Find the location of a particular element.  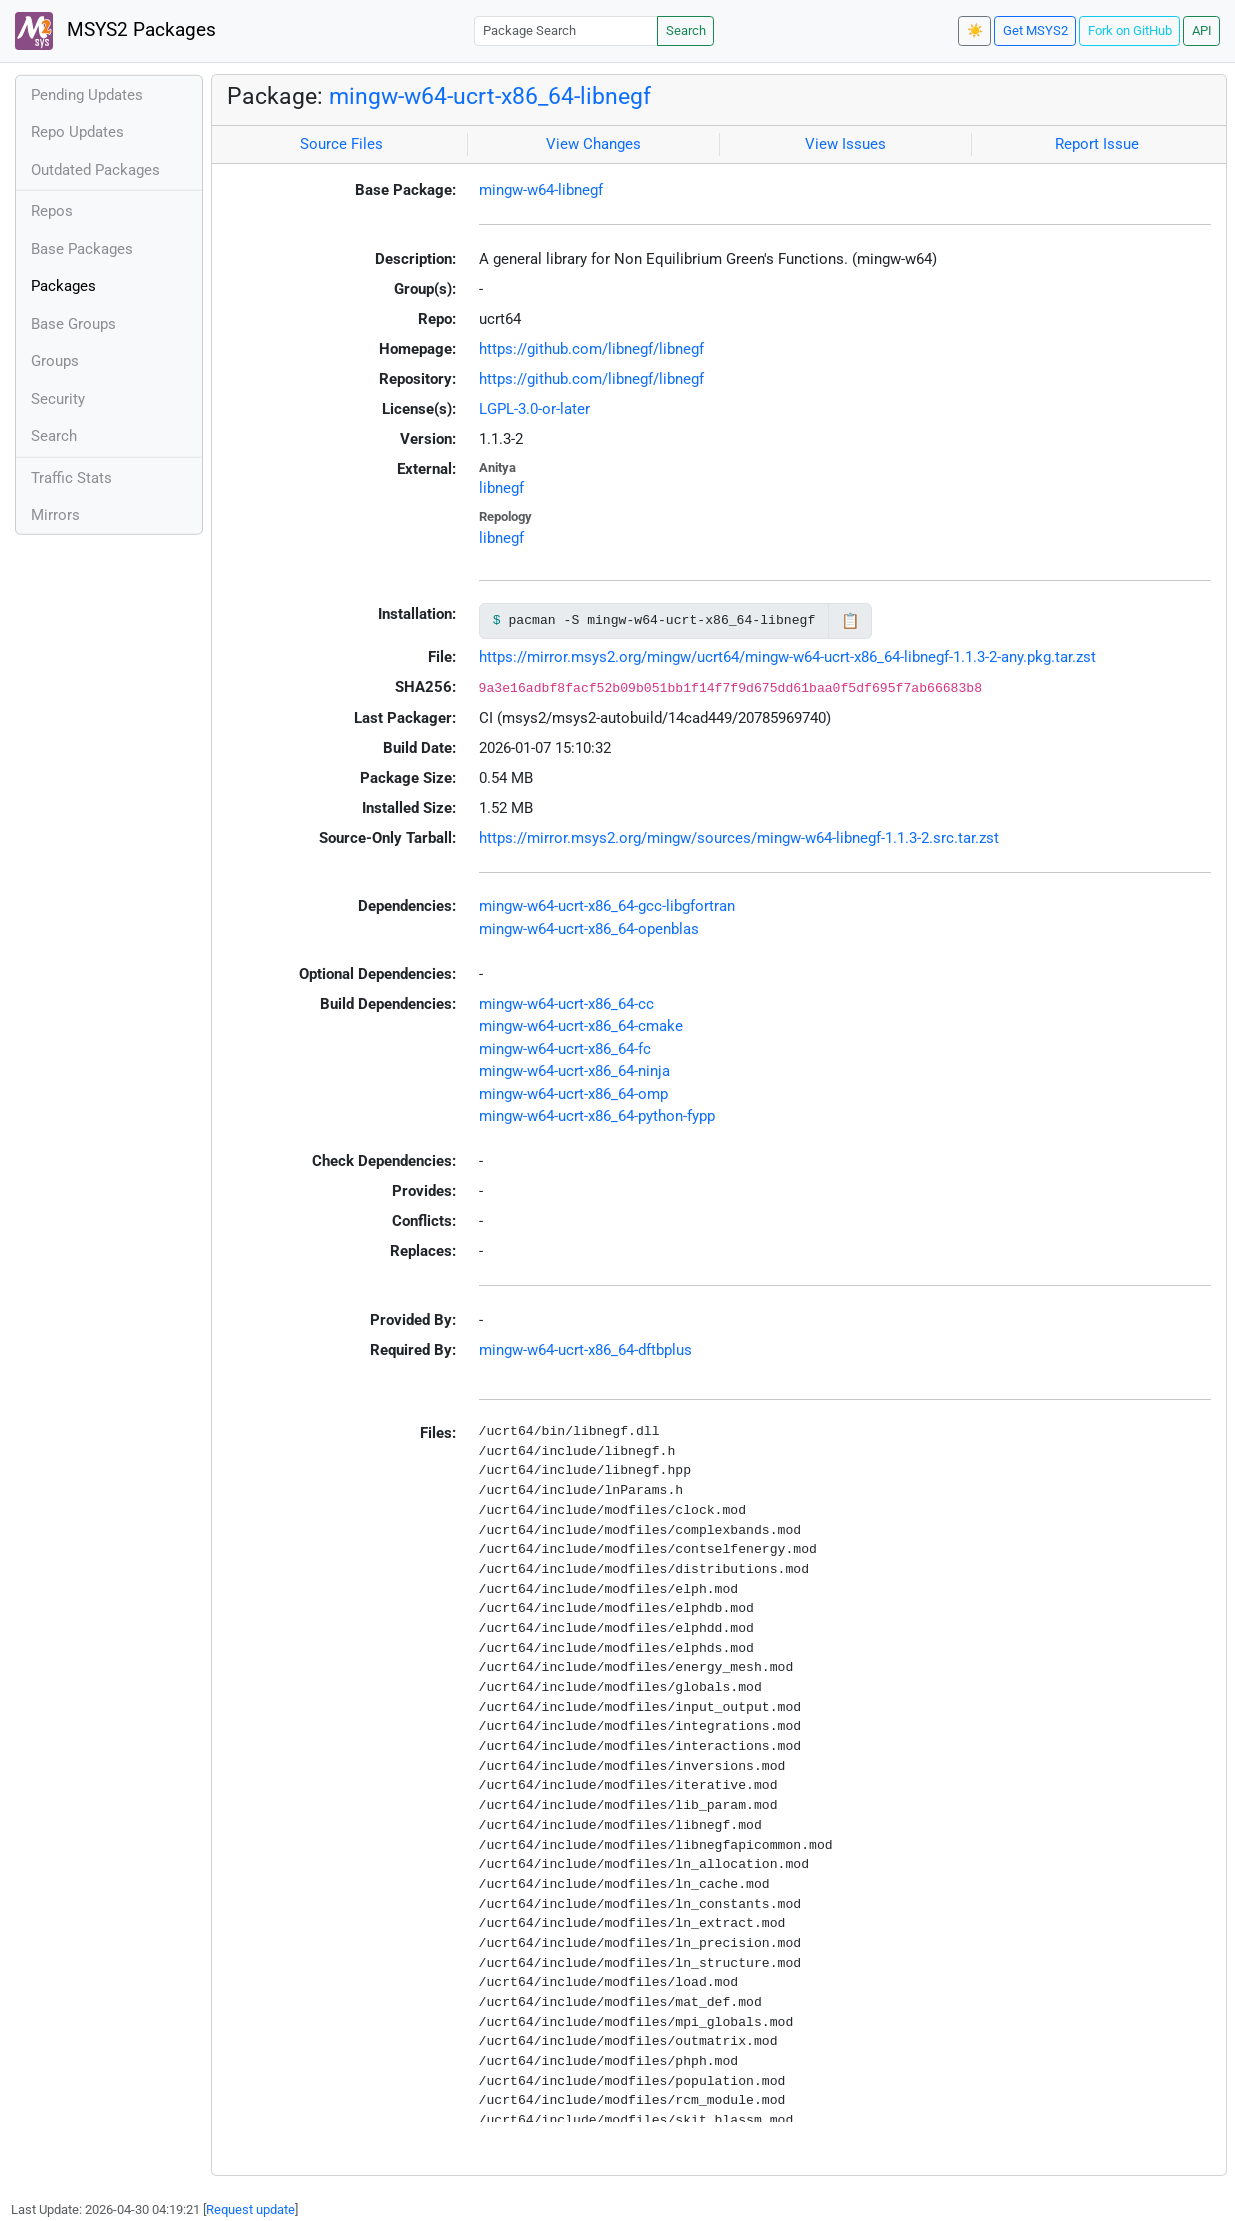

API is located at coordinates (1202, 30).